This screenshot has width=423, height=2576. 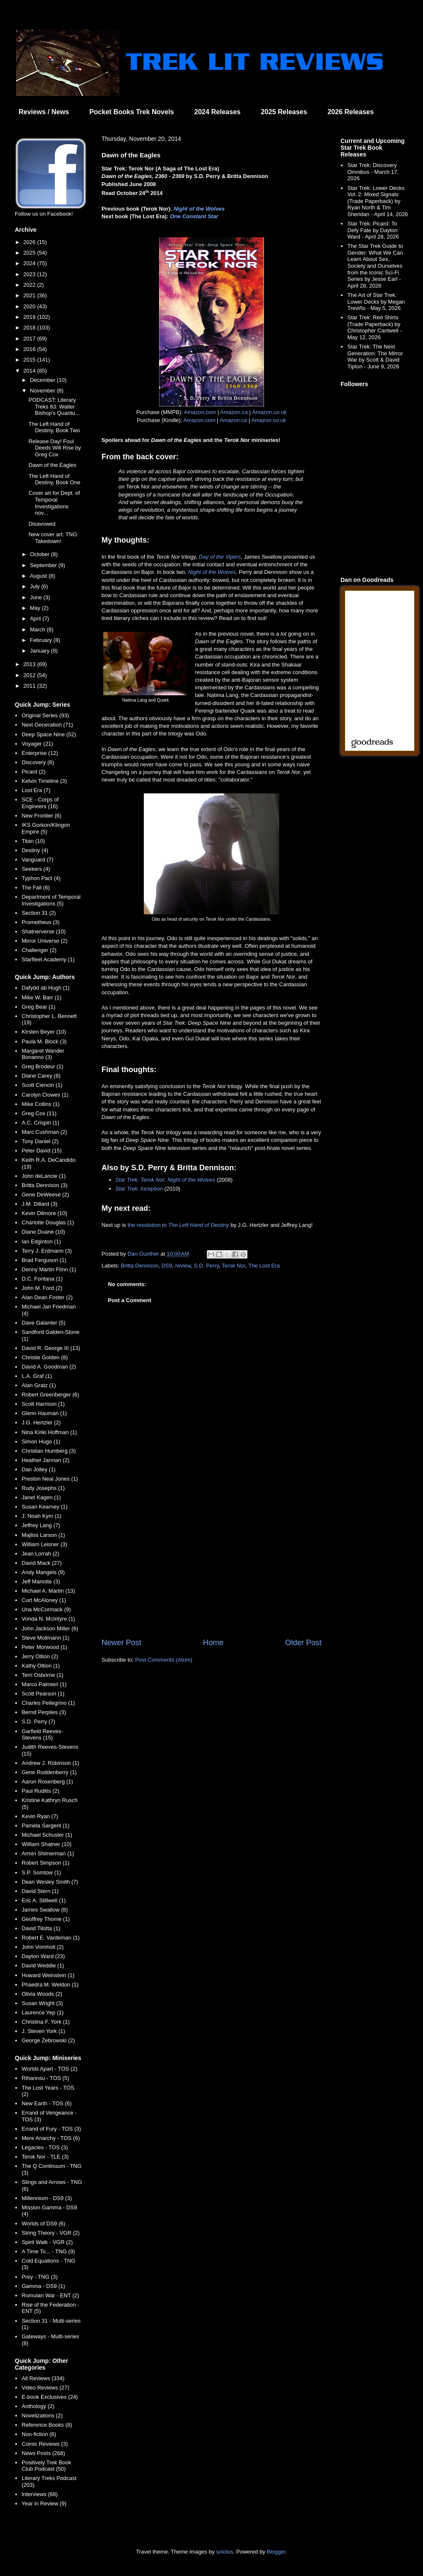 What do you see at coordinates (41, 1104) in the screenshot?
I see `Mike Collins (1)` at bounding box center [41, 1104].